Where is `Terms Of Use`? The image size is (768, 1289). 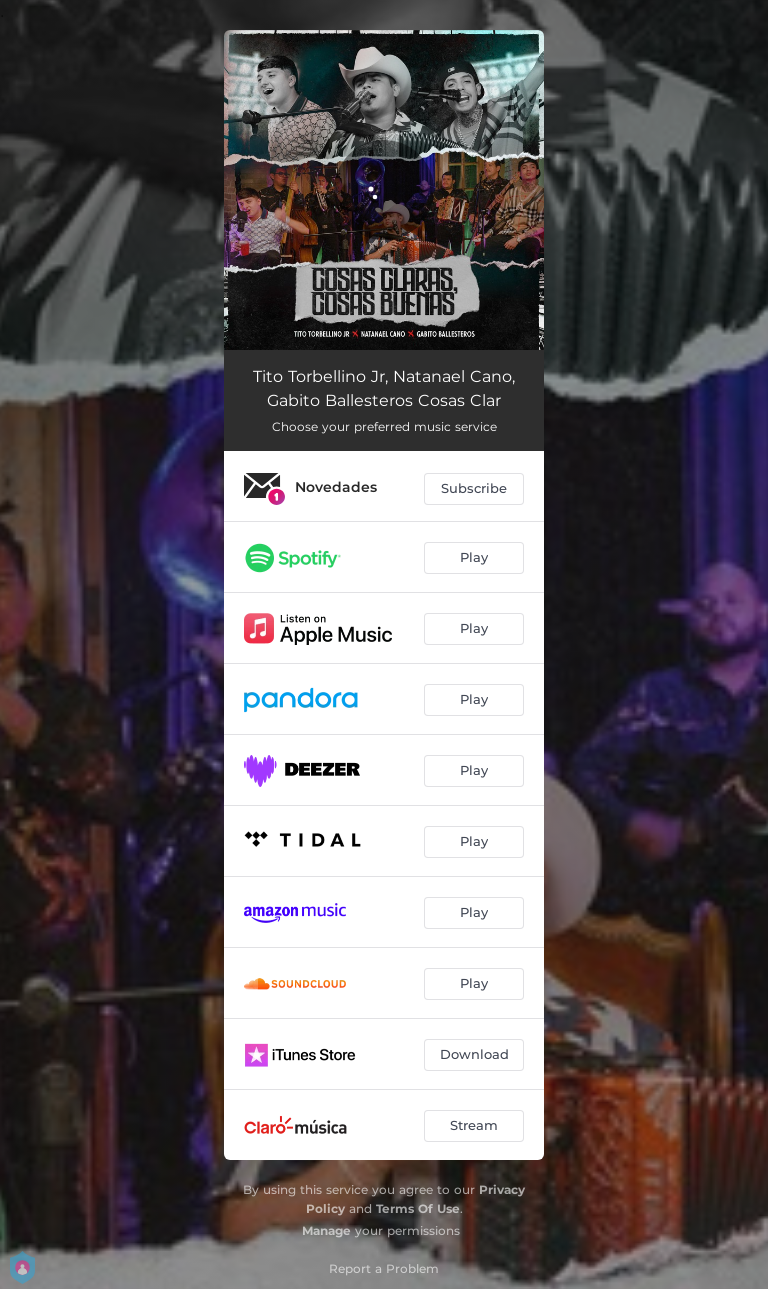
Terms Of Use is located at coordinates (418, 1208).